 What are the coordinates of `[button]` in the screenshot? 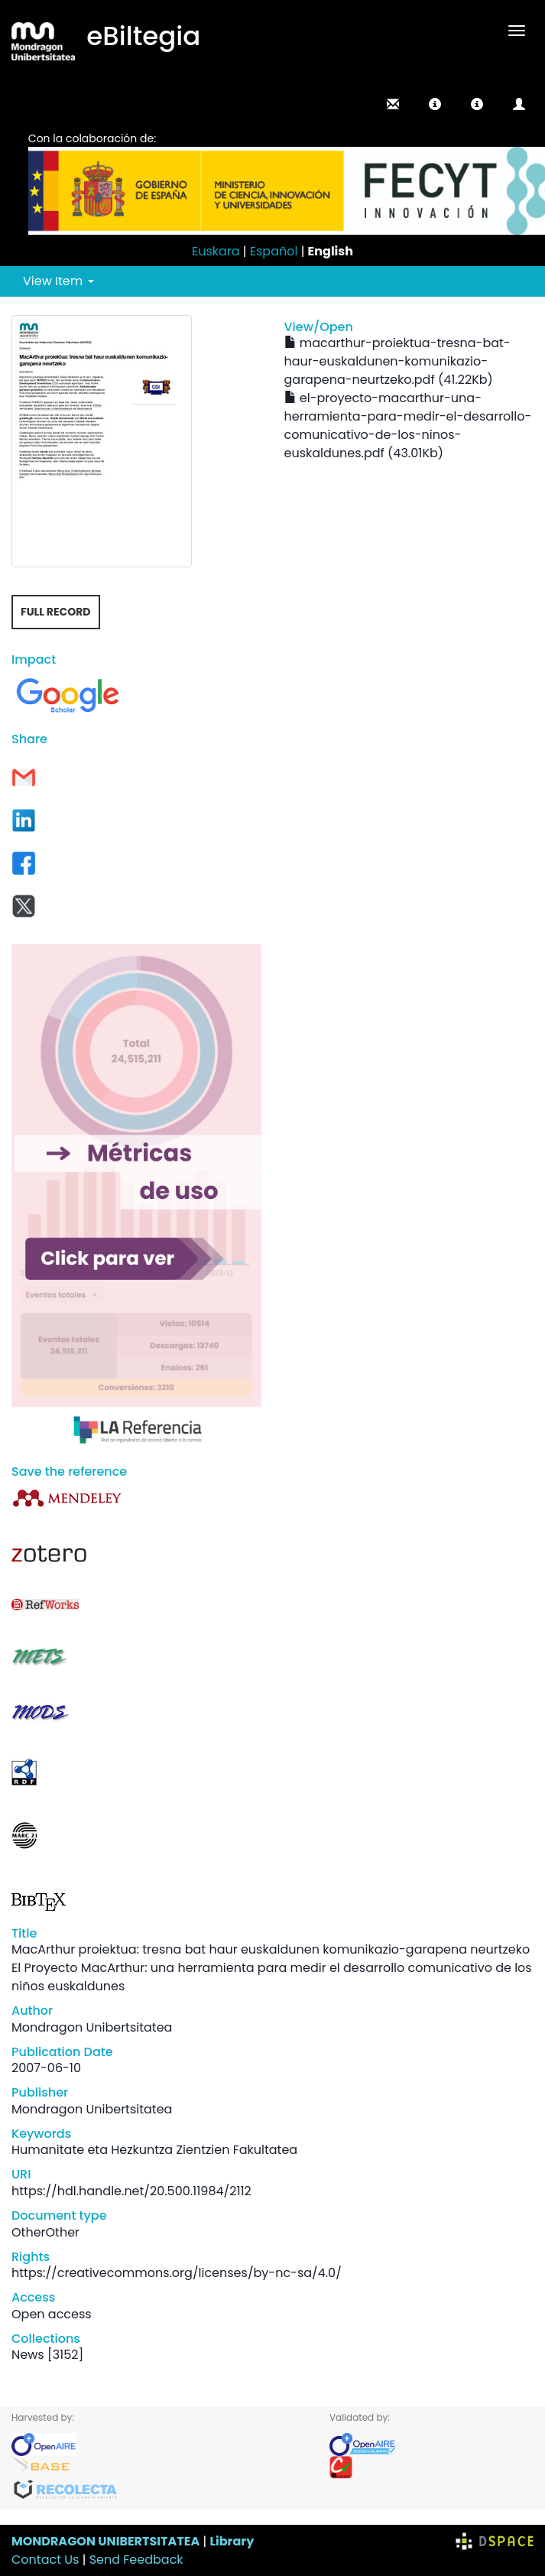 It's located at (434, 104).